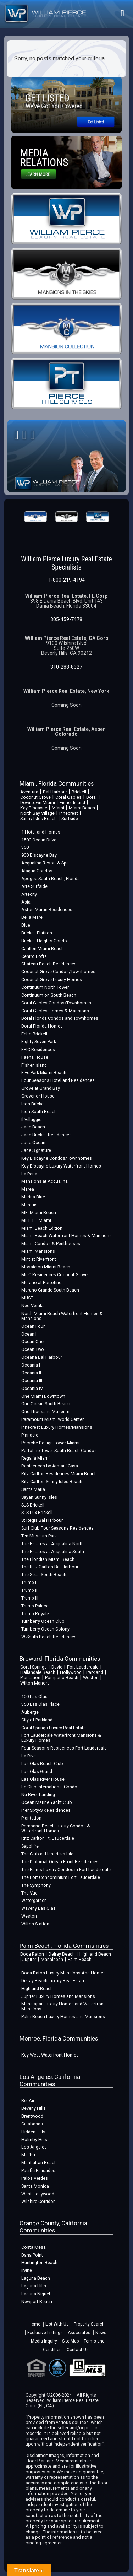 Image resolution: width=133 pixels, height=2576 pixels. I want to click on Brickell Flatiron, so click(36, 933).